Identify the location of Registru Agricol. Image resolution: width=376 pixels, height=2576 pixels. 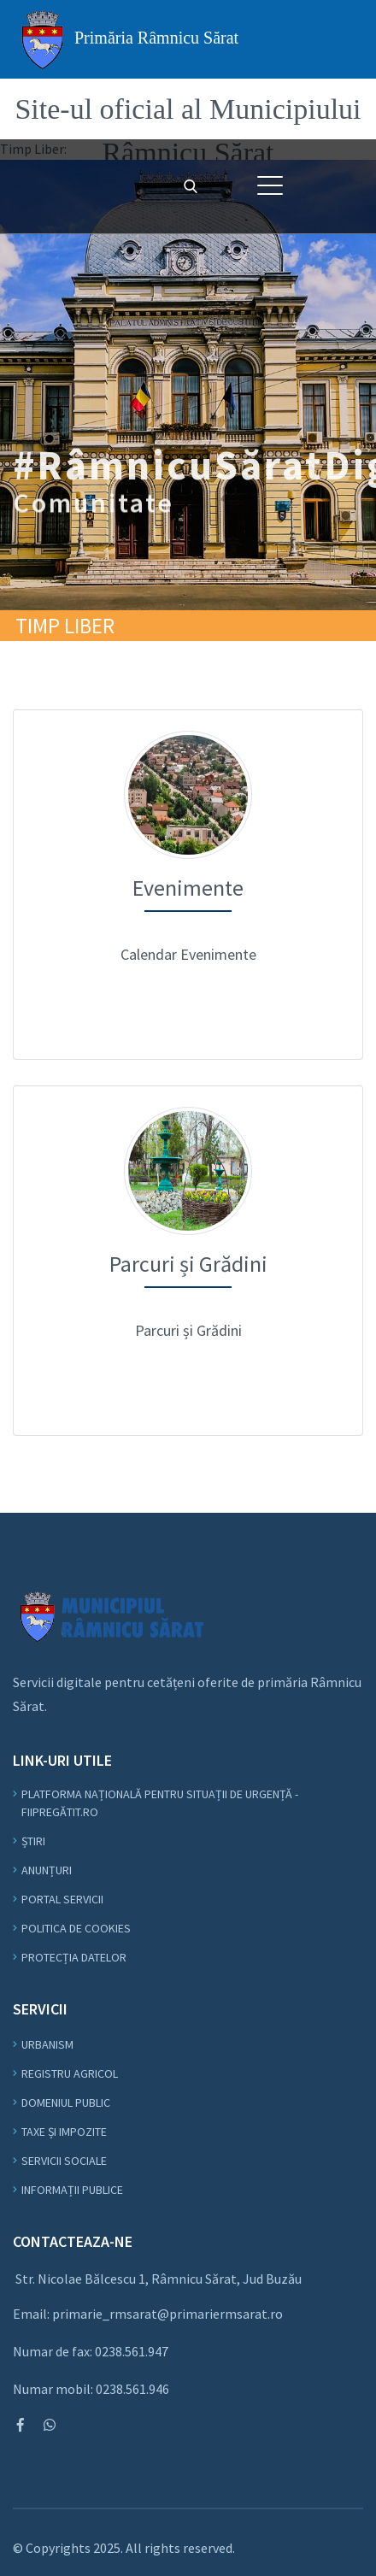
(69, 2073).